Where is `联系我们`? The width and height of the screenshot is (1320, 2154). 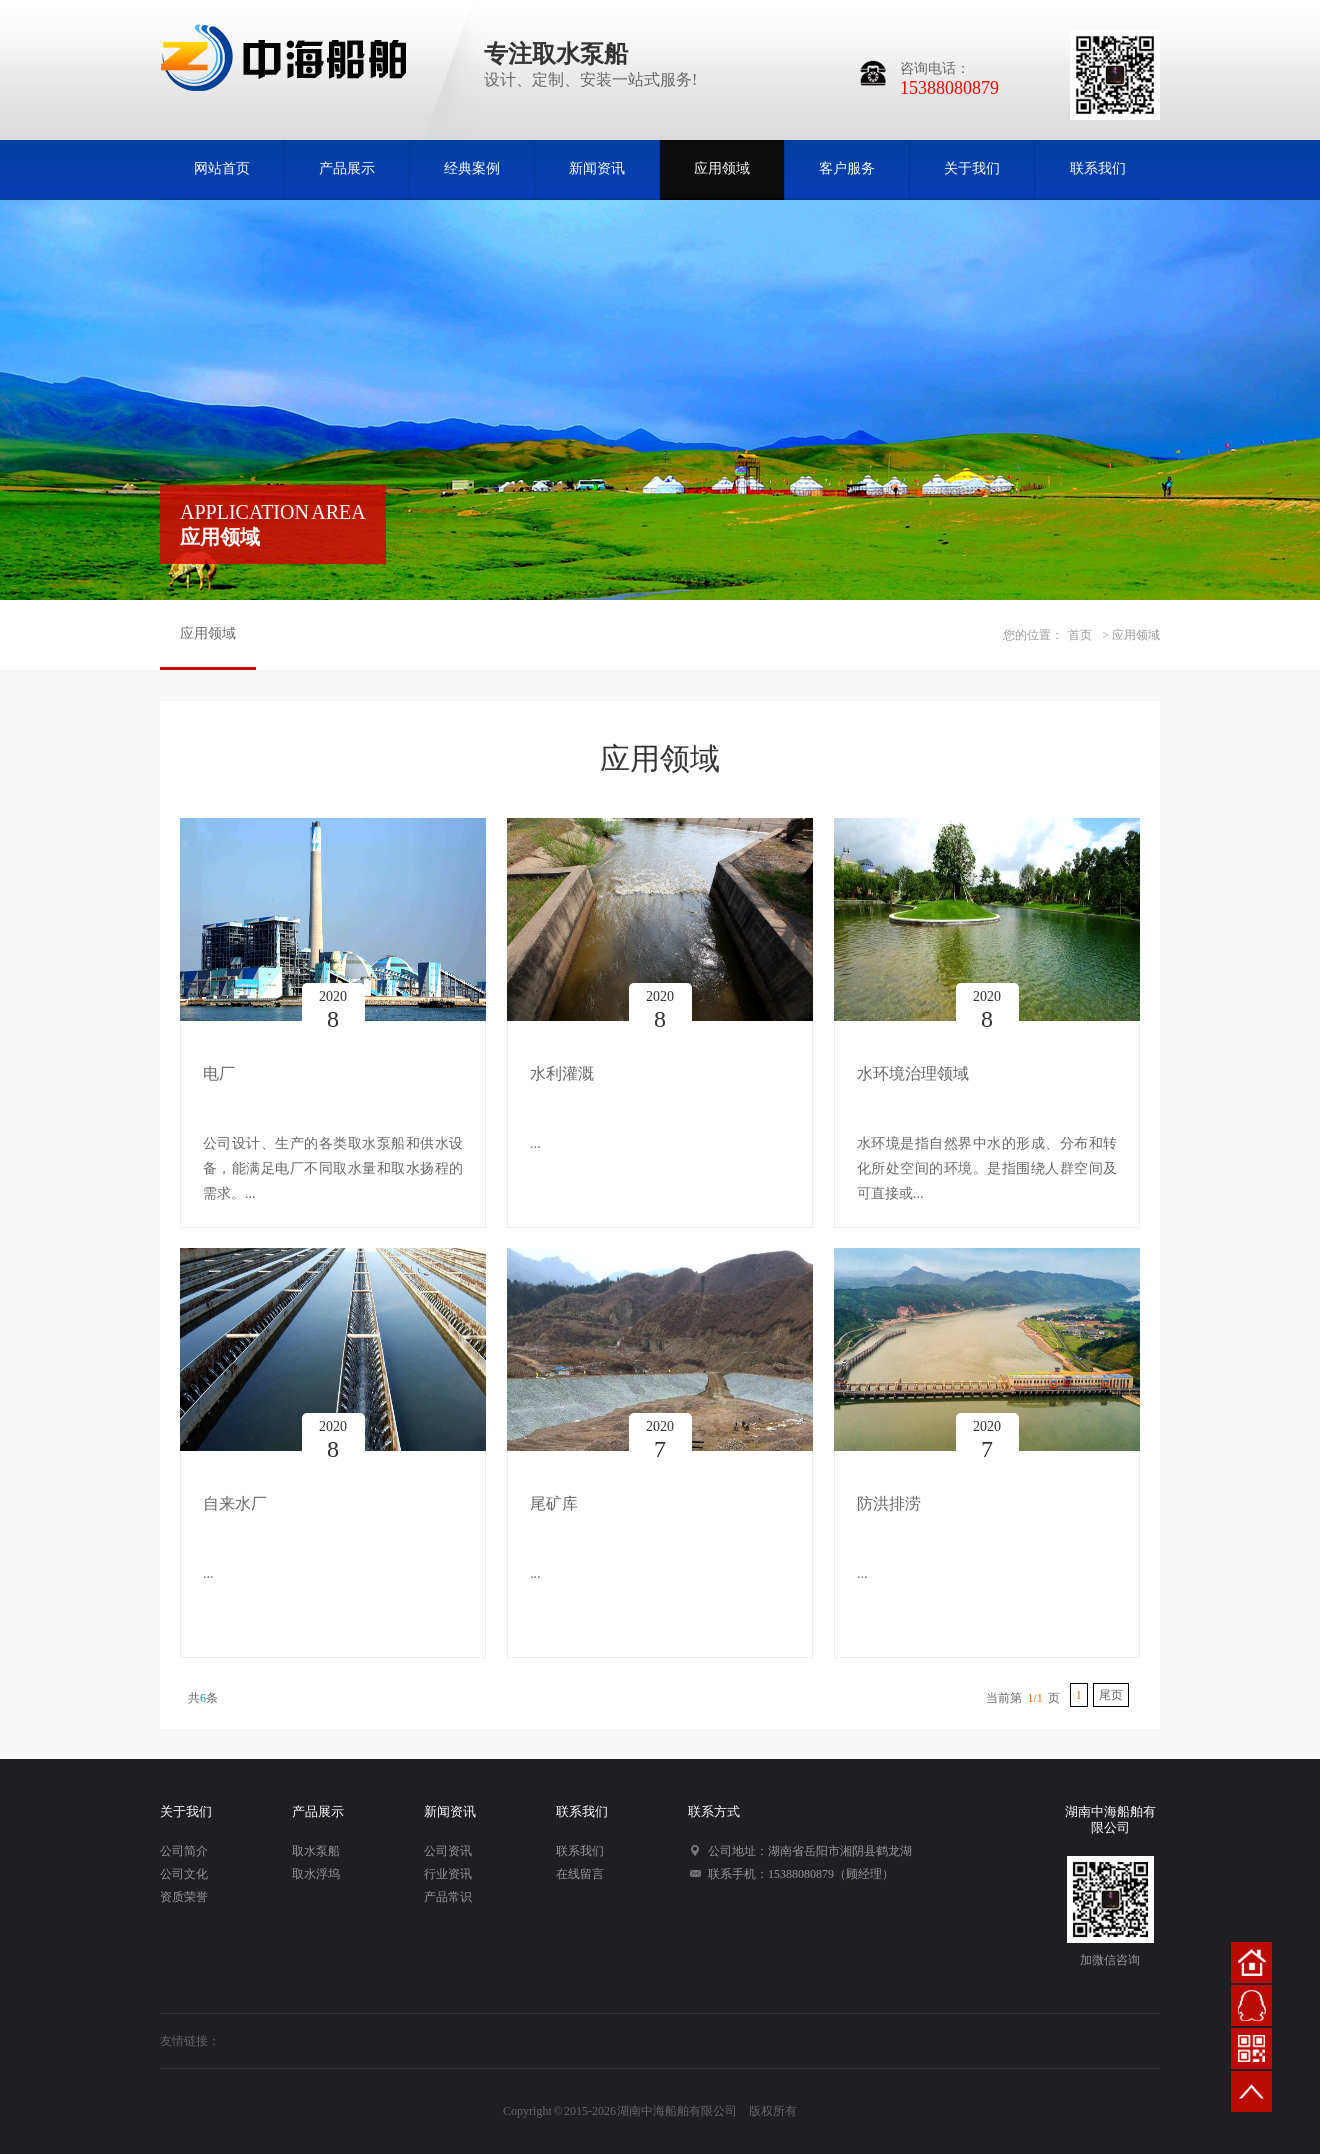
联系我们 is located at coordinates (1098, 168).